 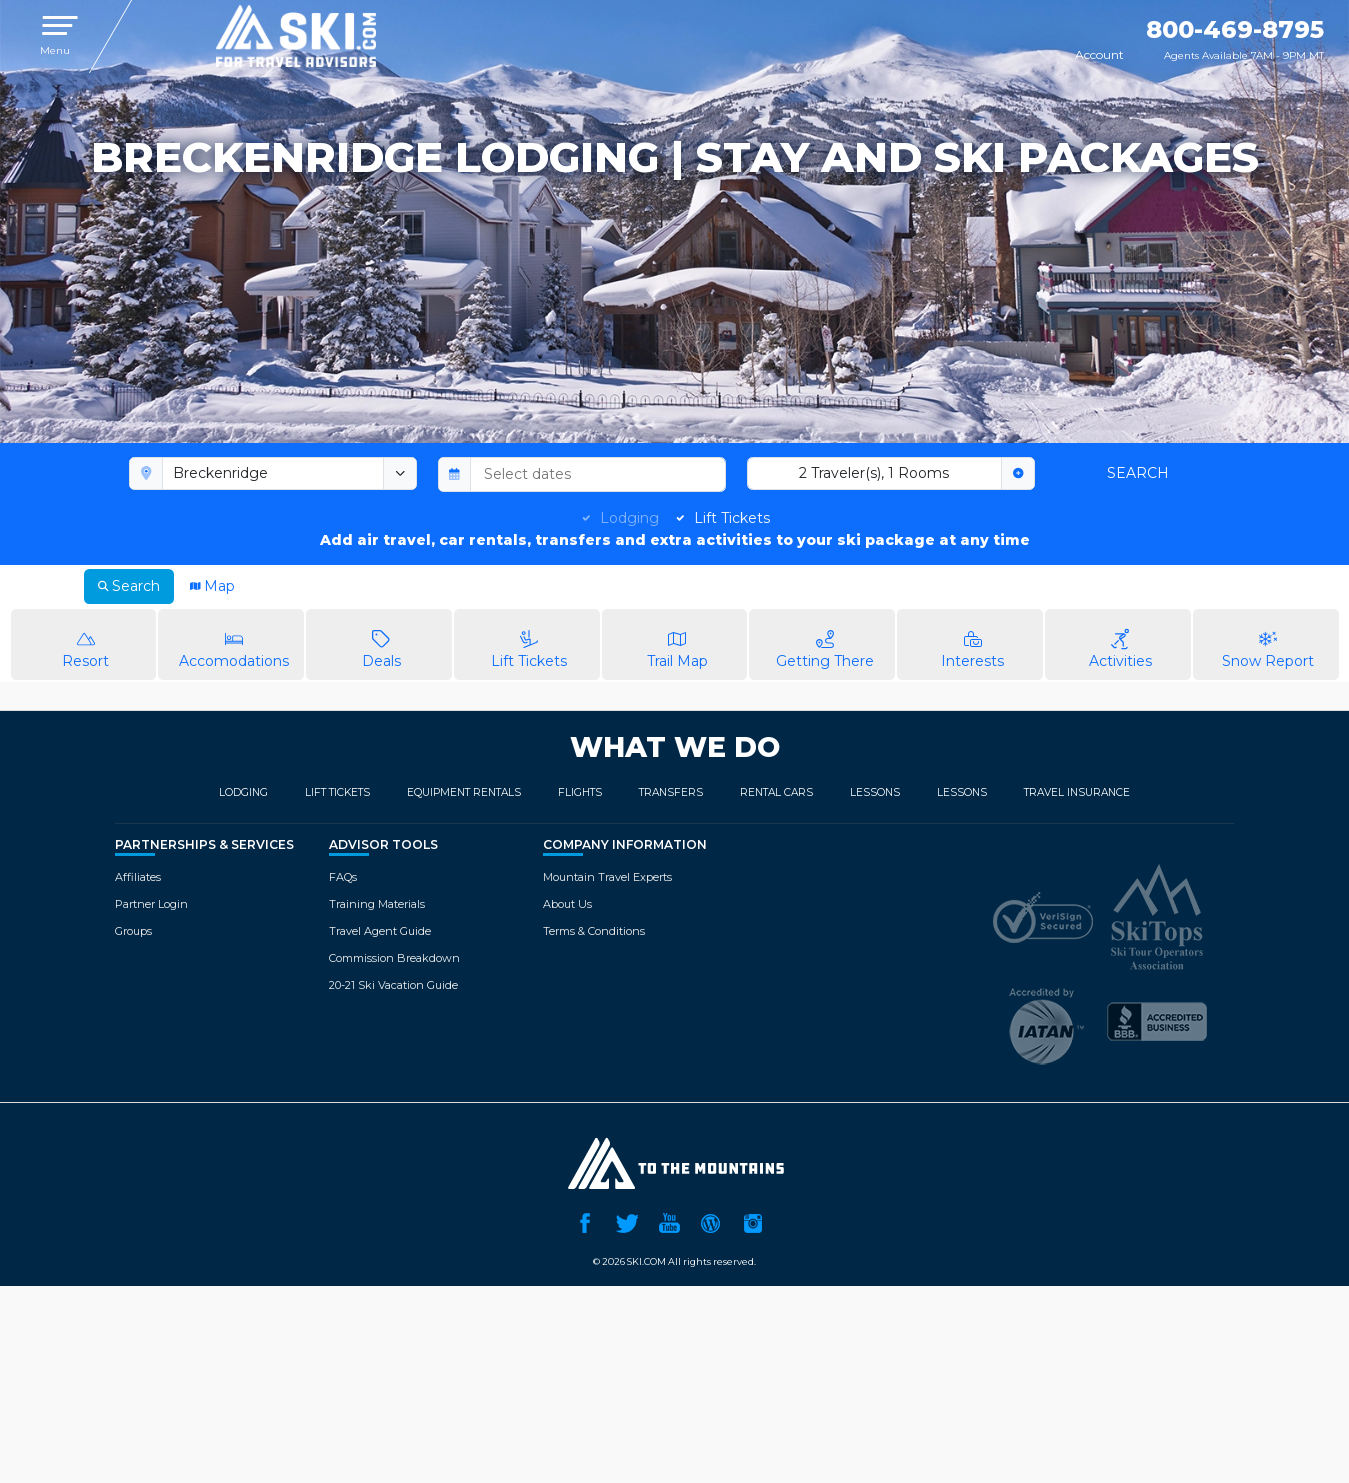 I want to click on Mountain Travel Experts, so click(x=607, y=877).